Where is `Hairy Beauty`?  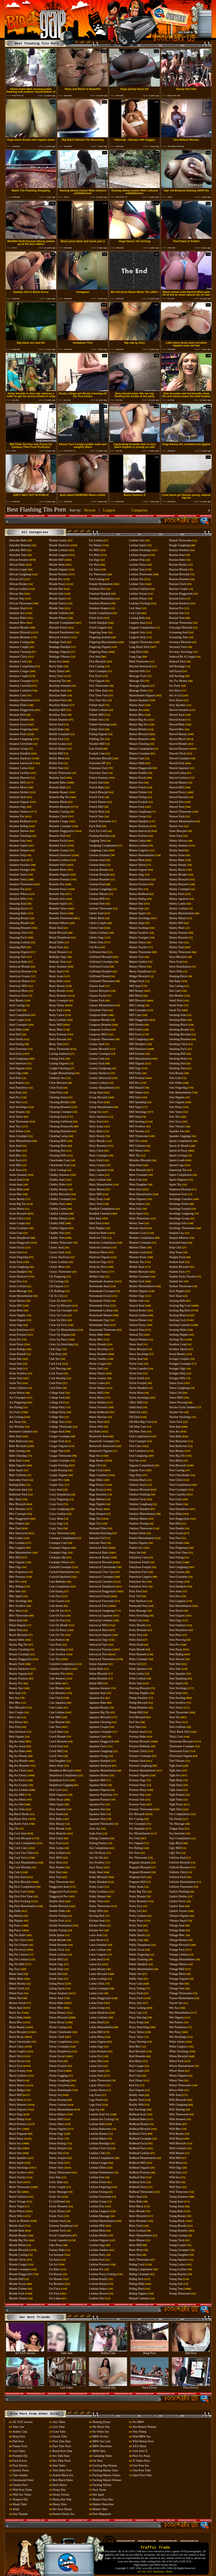 Hairy Beauty is located at coordinates (97, 1136).